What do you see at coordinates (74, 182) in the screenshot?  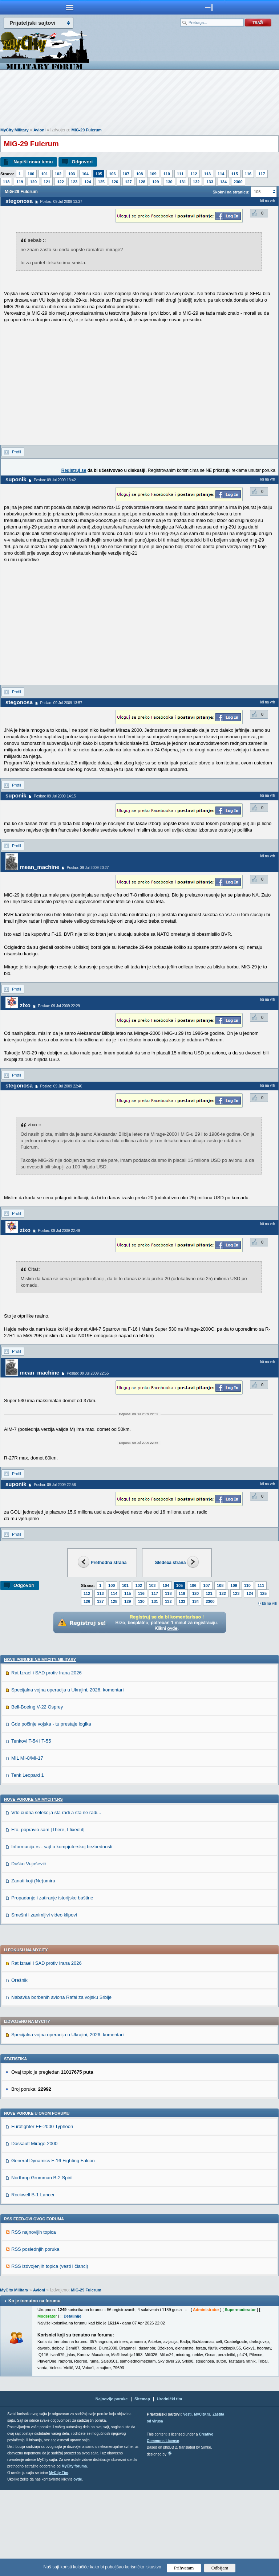 I see `123` at bounding box center [74, 182].